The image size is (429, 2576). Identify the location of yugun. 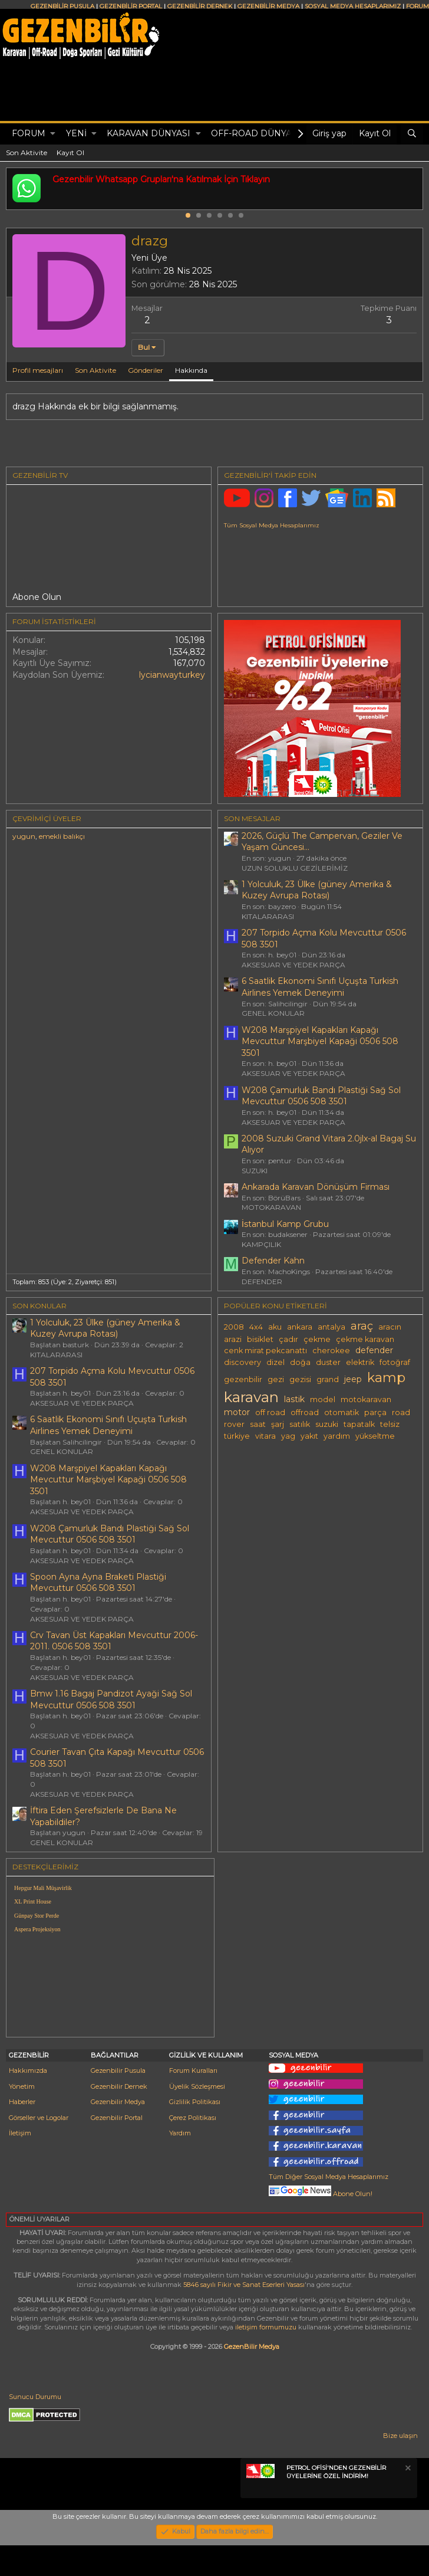
(23, 836).